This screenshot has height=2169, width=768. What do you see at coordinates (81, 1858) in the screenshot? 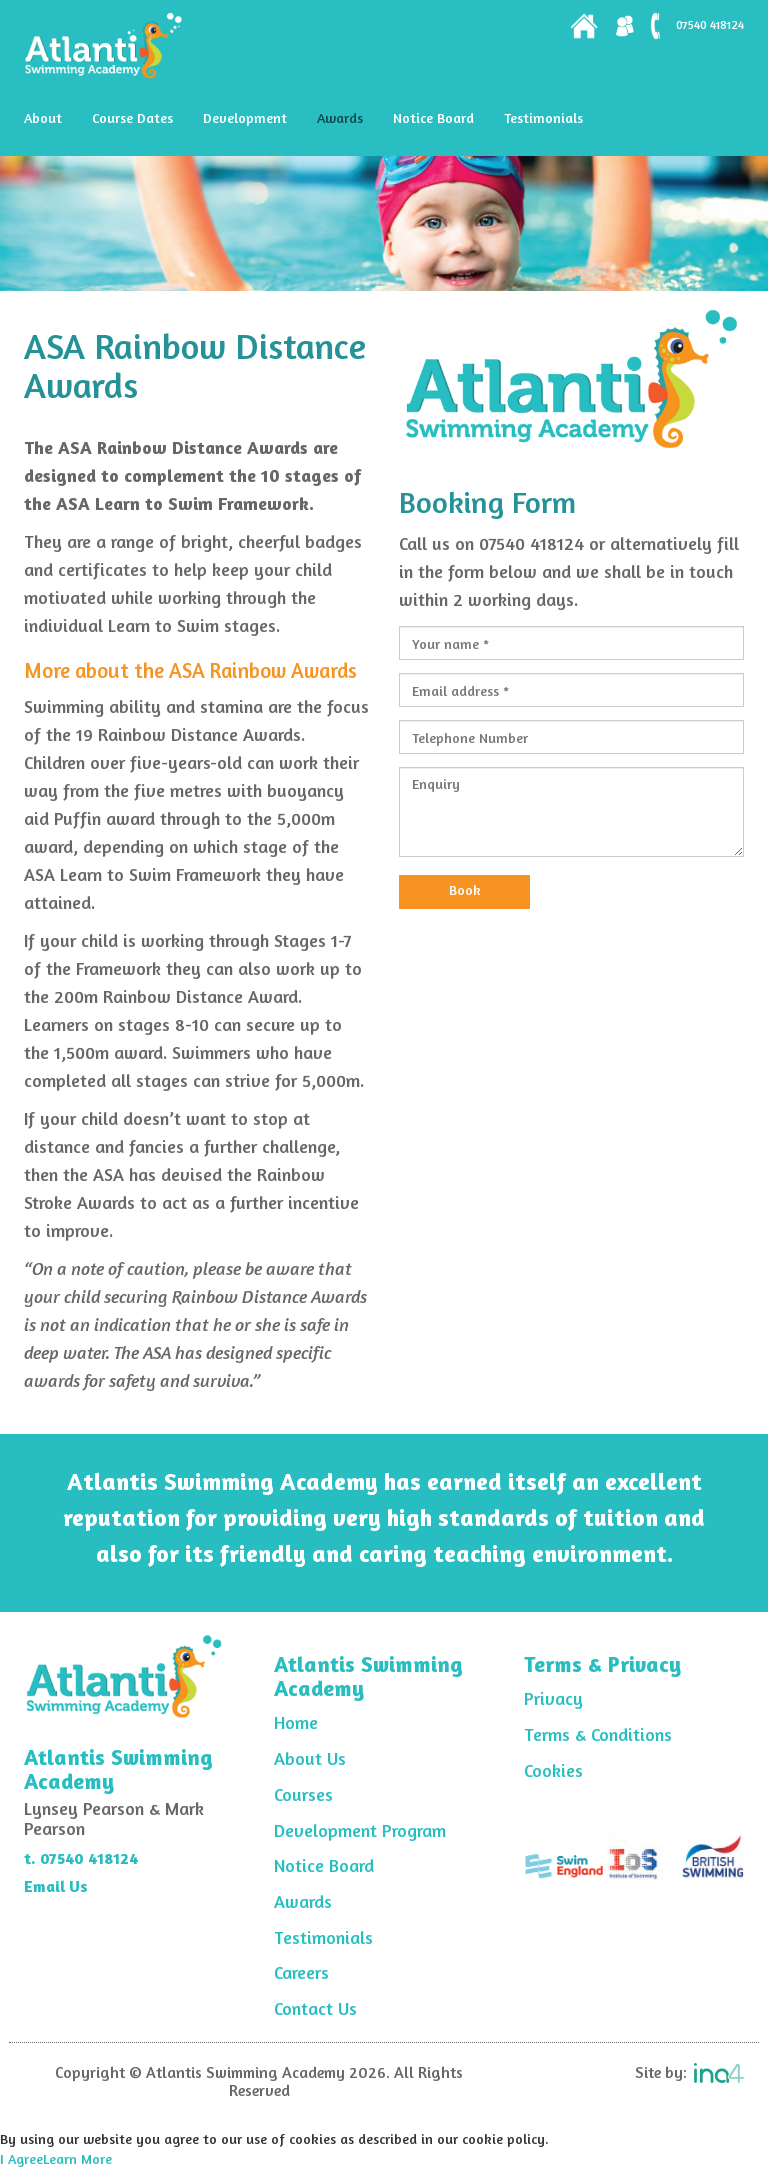
I see `t. 07540 418124` at bounding box center [81, 1858].